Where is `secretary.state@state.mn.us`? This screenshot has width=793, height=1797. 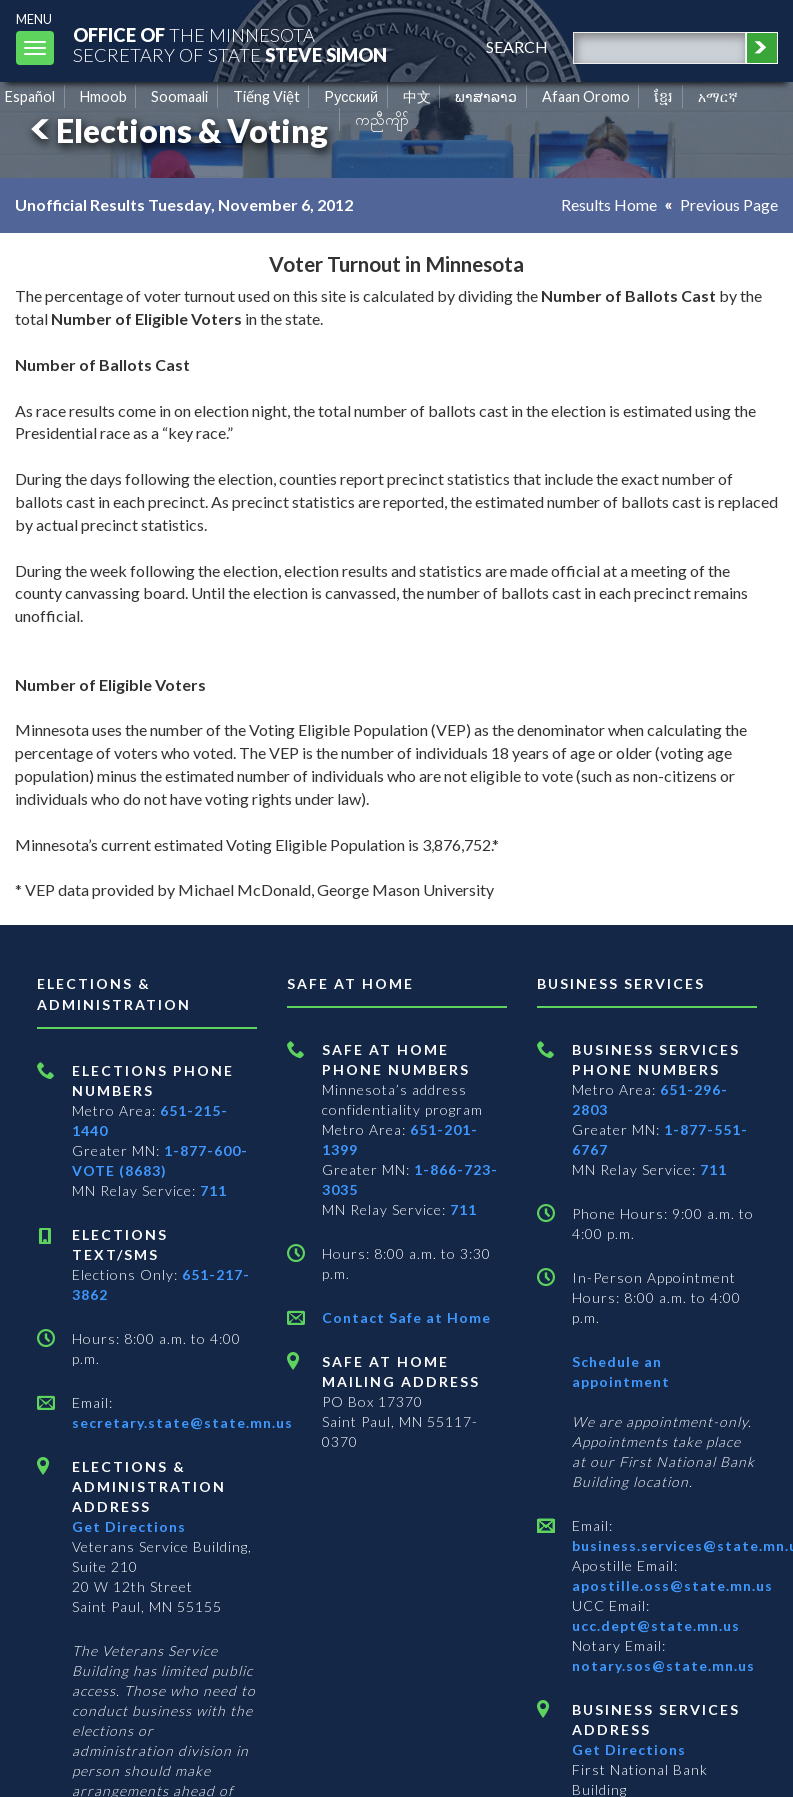 secretary.state@state.mn.us is located at coordinates (182, 1422).